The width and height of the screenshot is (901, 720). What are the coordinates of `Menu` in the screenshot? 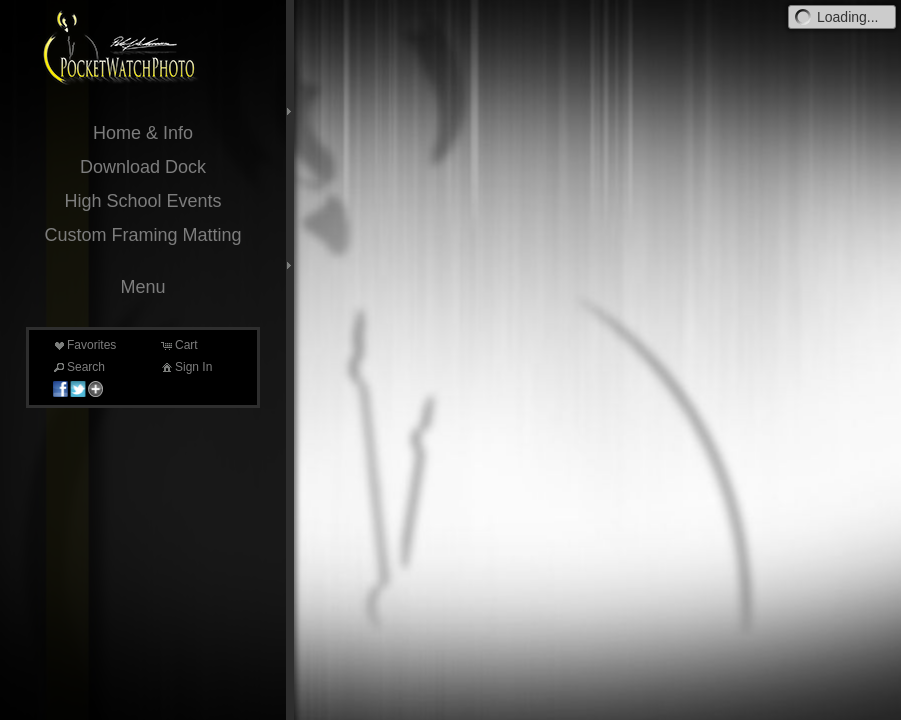 It's located at (142, 287).